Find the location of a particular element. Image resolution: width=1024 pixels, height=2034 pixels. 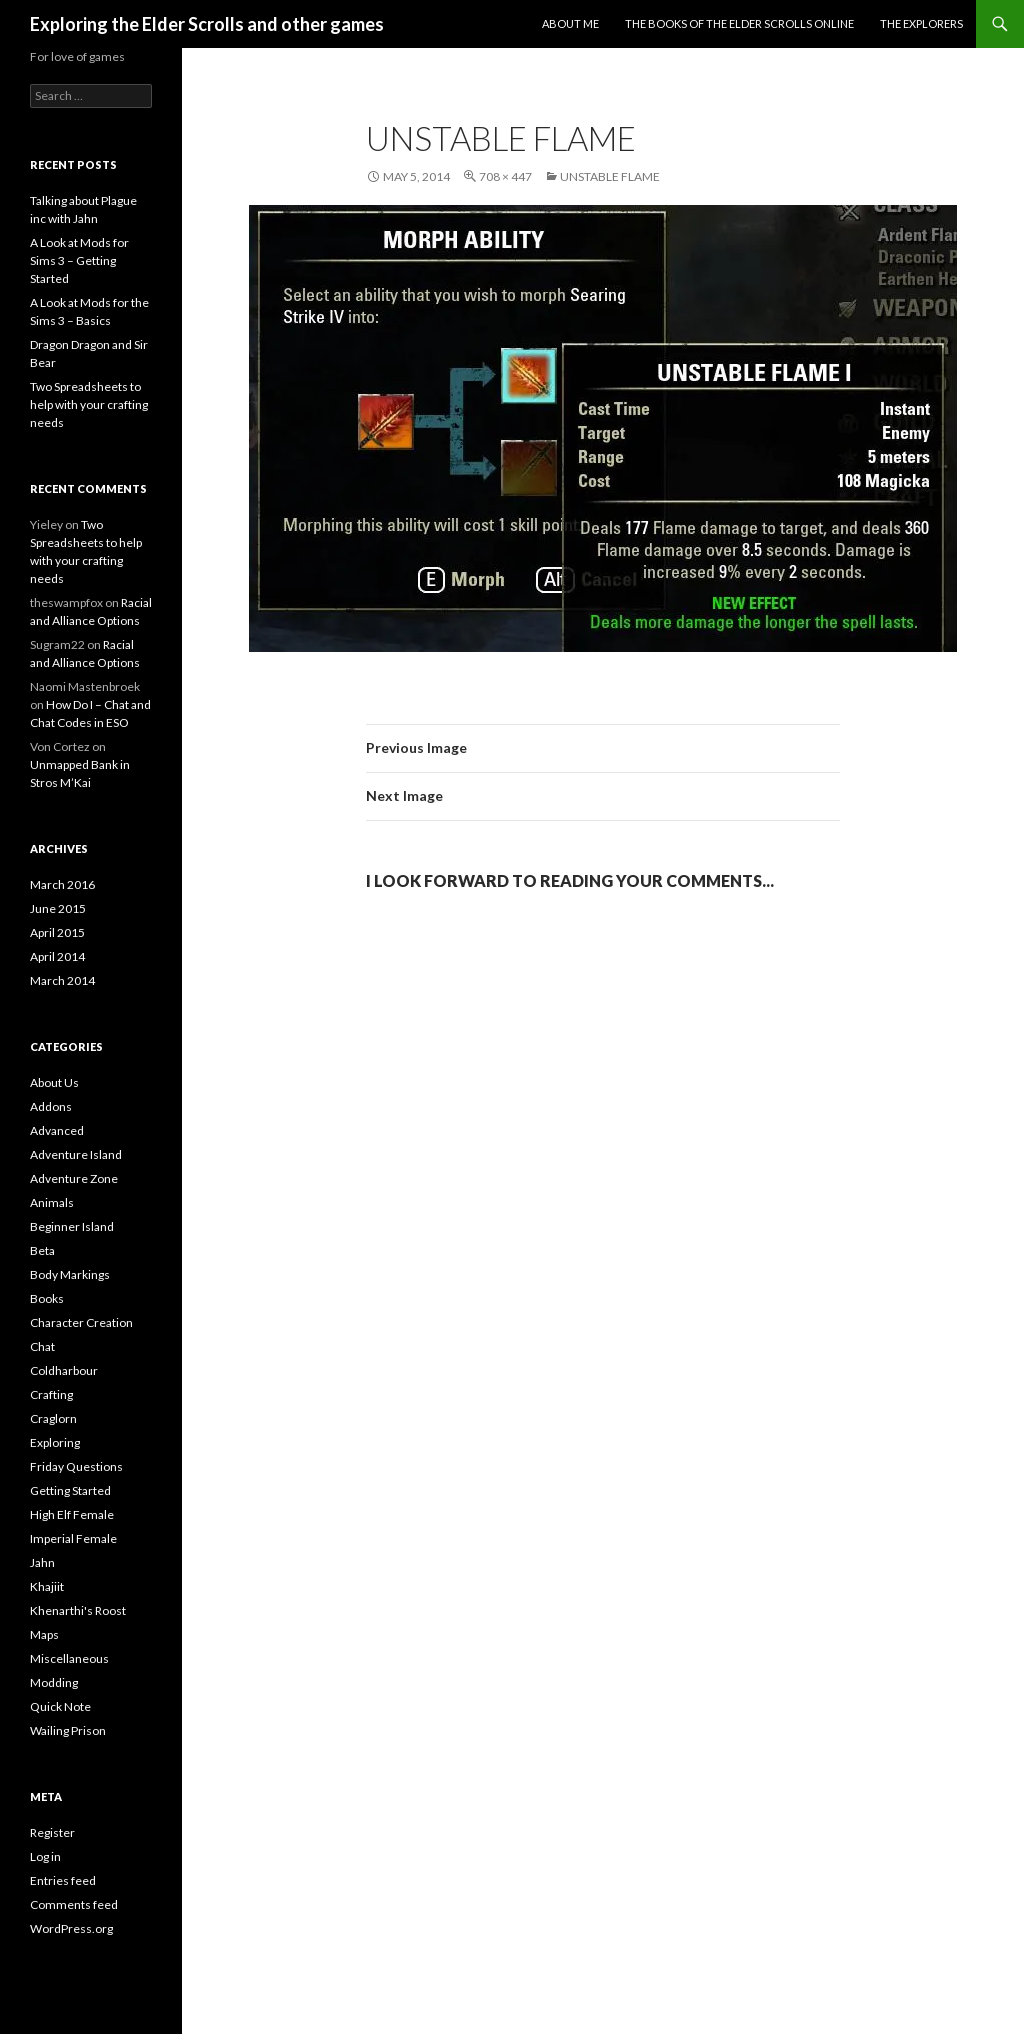

March 2016 is located at coordinates (62, 884).